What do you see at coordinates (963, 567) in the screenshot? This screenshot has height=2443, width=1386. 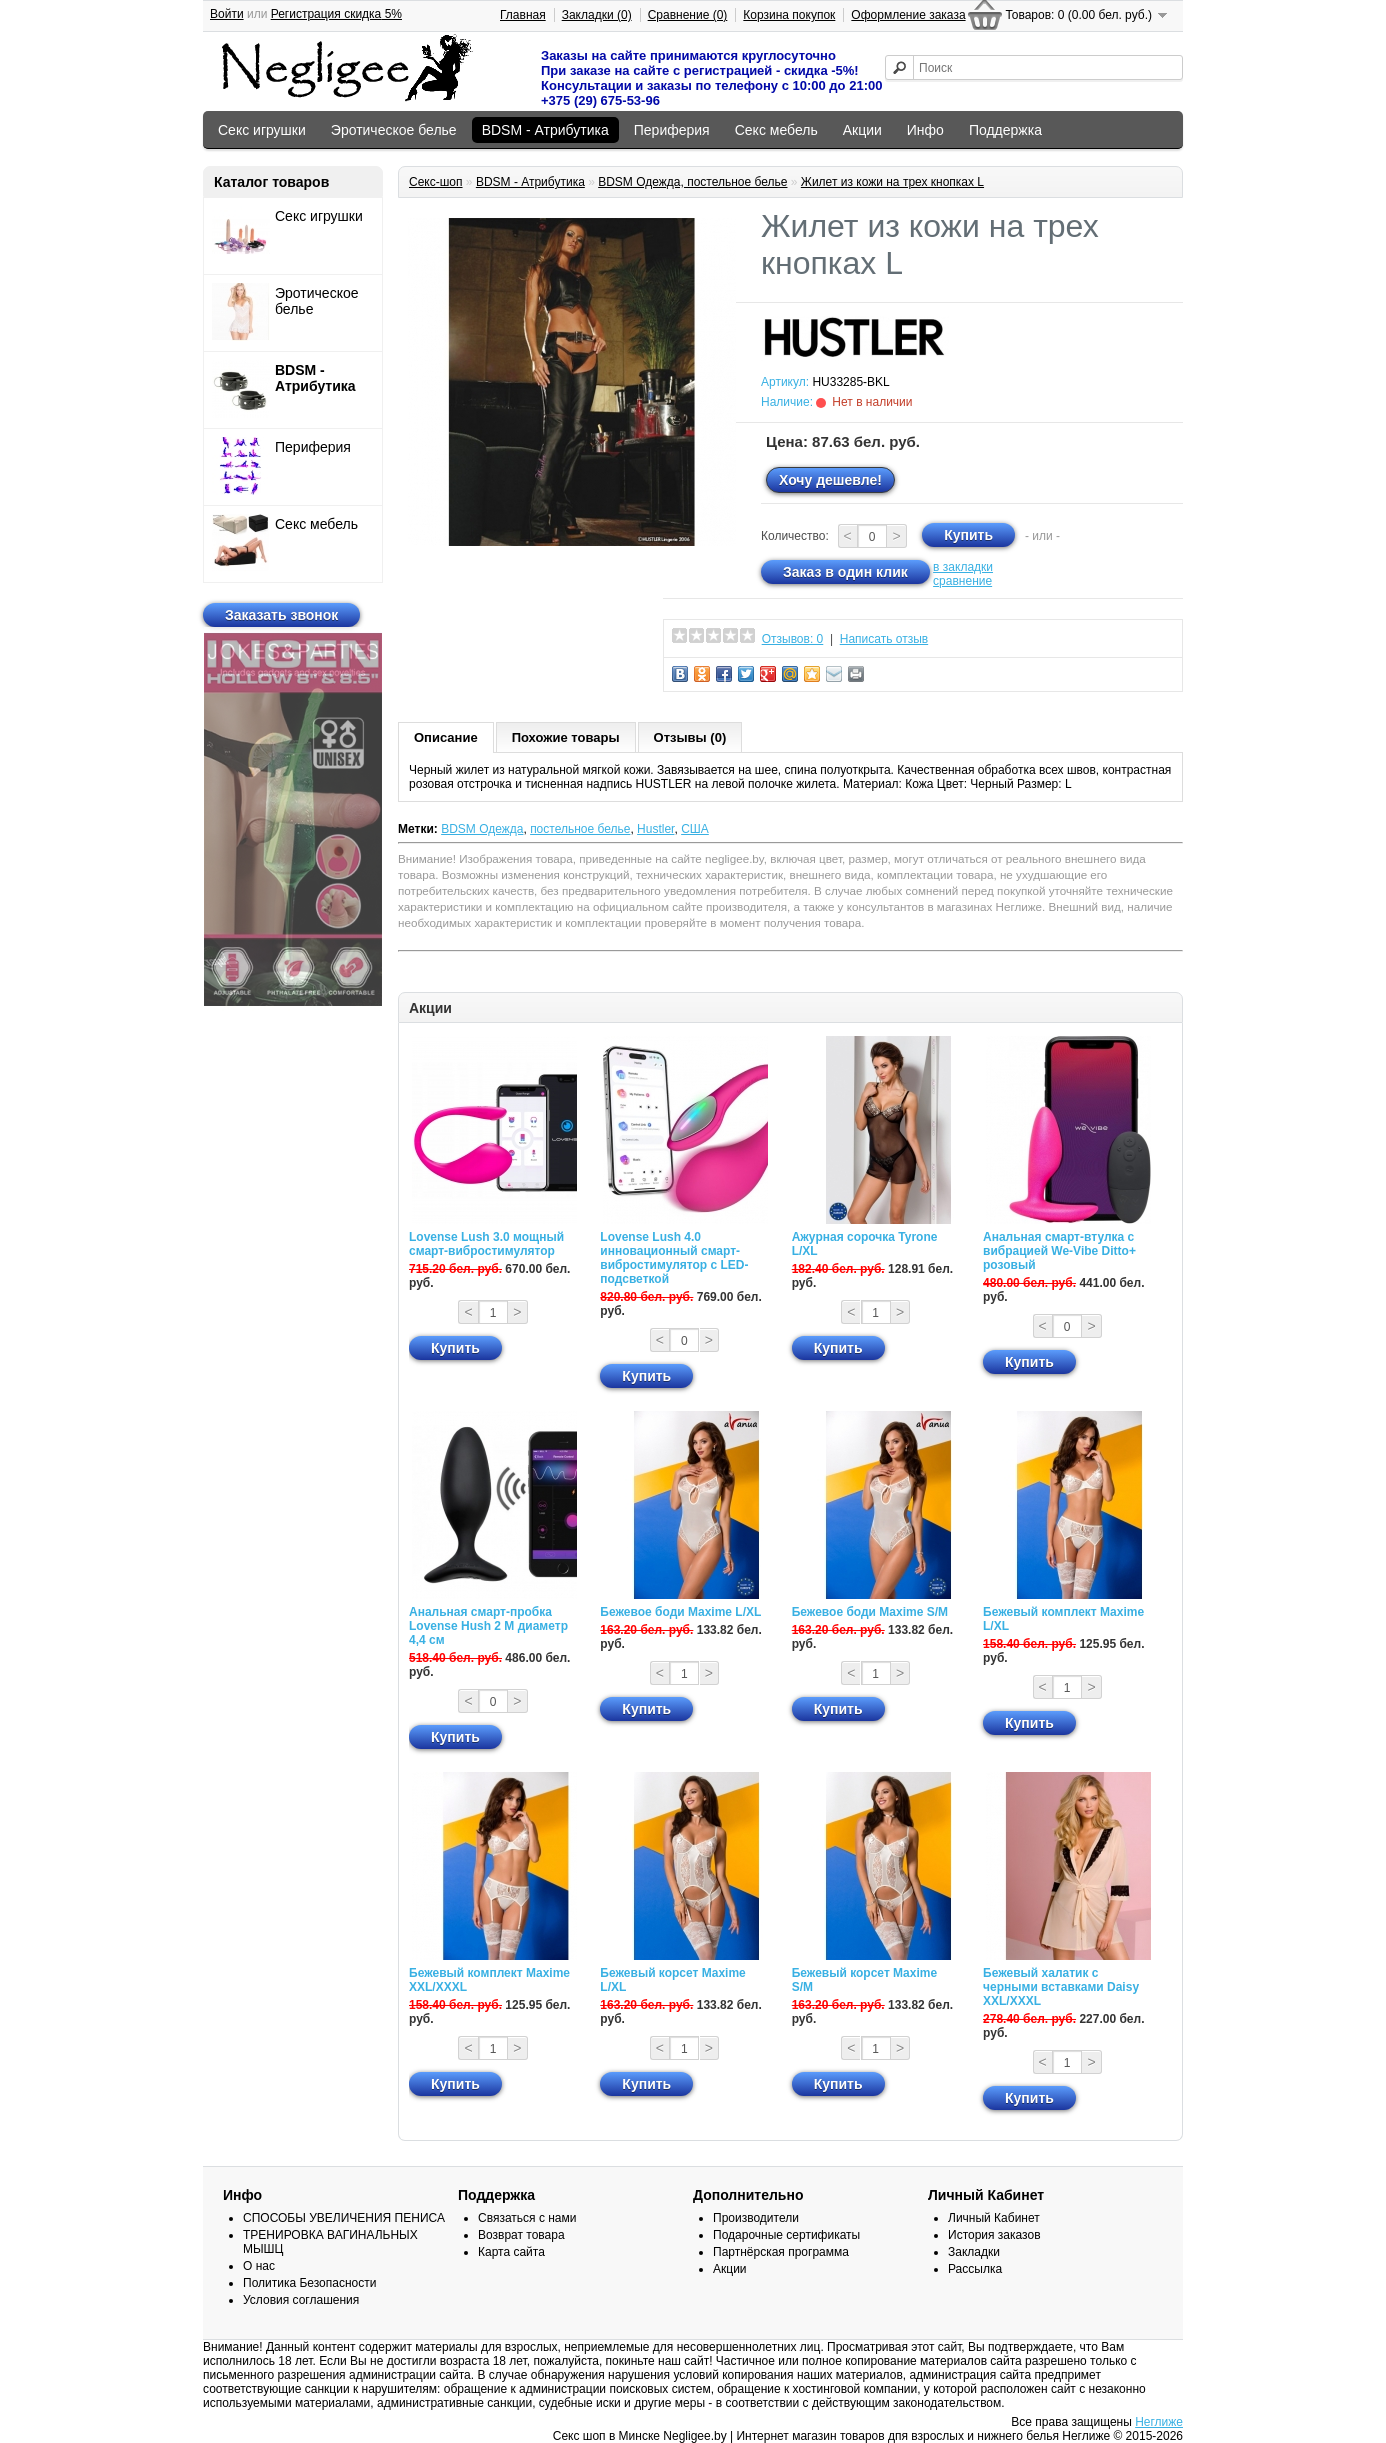 I see `в закладки` at bounding box center [963, 567].